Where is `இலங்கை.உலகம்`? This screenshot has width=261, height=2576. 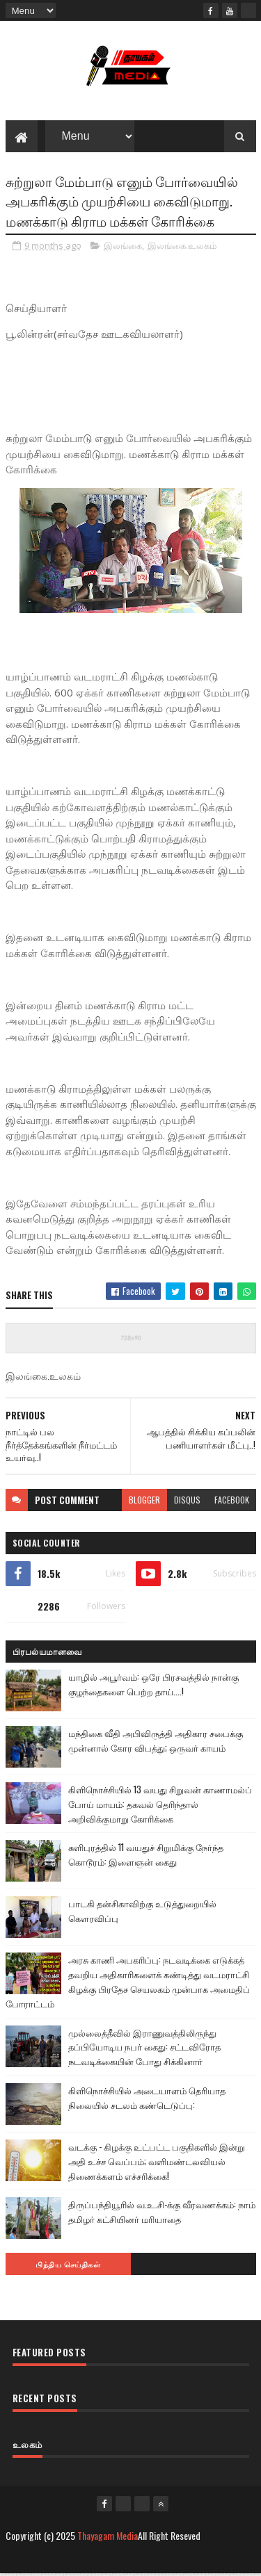 இலங்கை.உலகம் is located at coordinates (182, 247).